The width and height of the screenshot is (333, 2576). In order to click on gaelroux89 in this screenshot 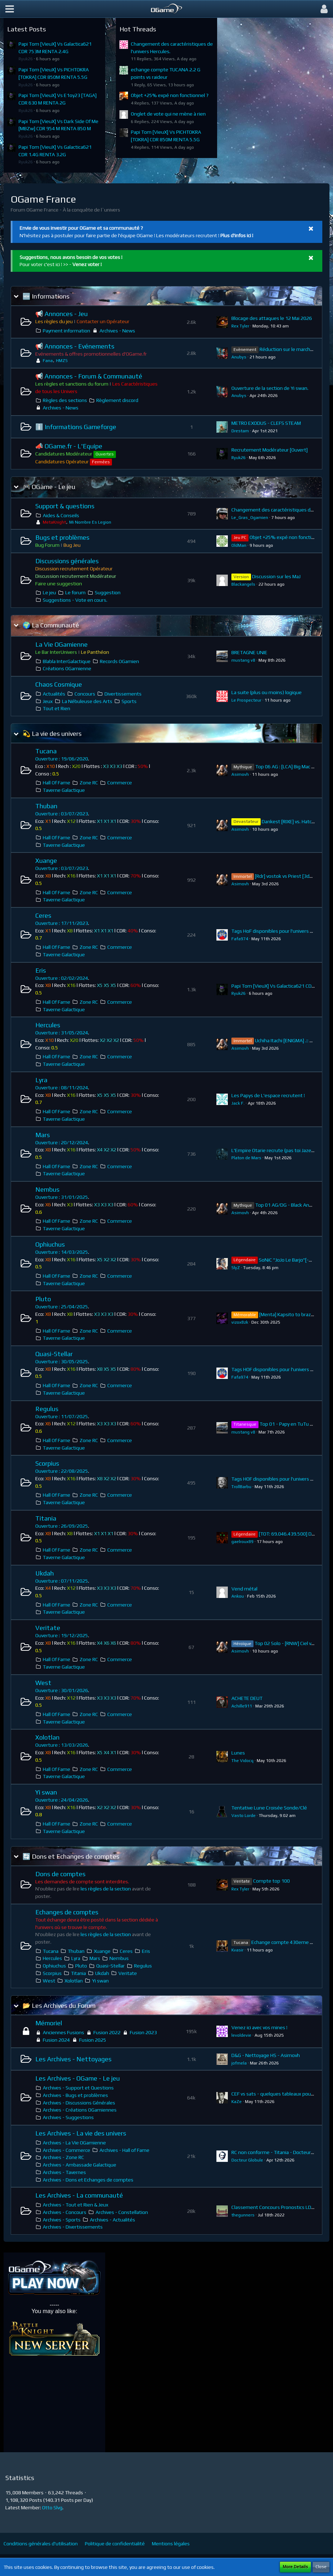, I will do `click(242, 1541)`.